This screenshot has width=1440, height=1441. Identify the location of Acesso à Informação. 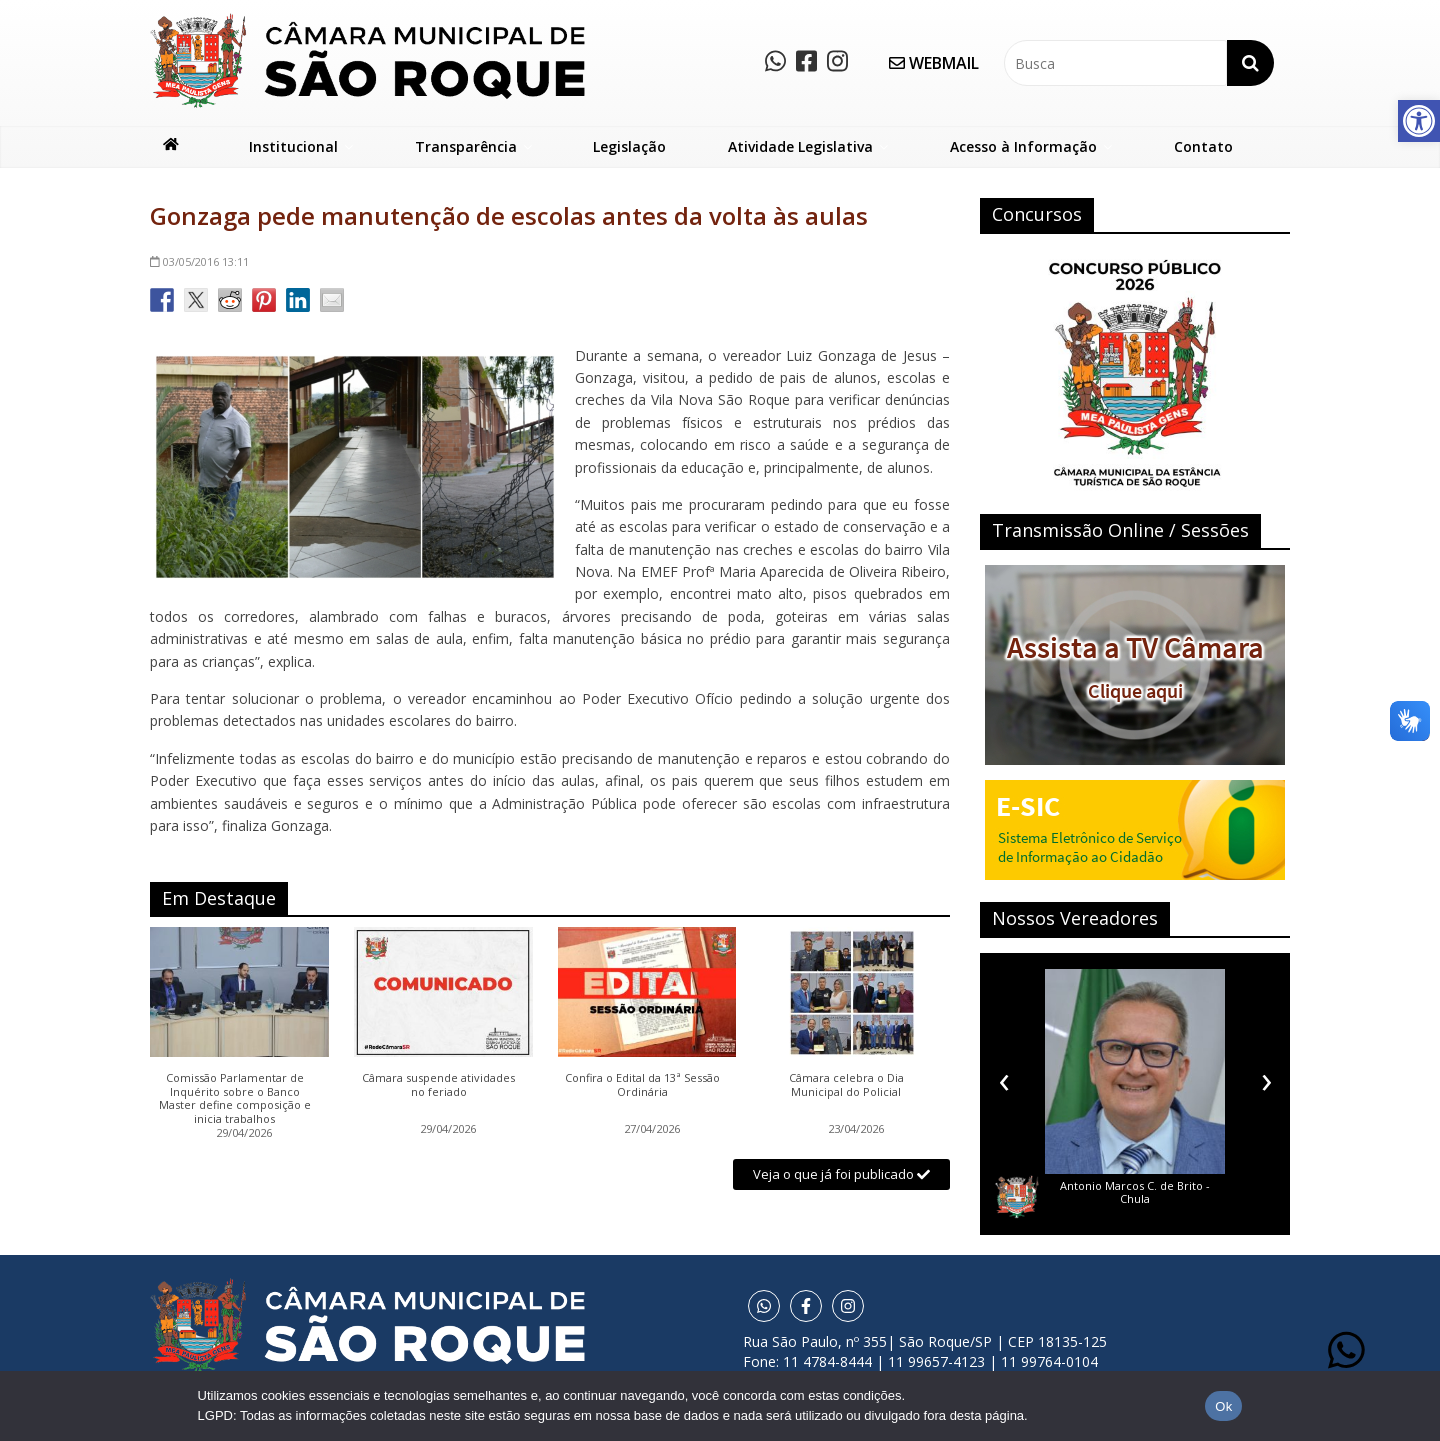
(1023, 146).